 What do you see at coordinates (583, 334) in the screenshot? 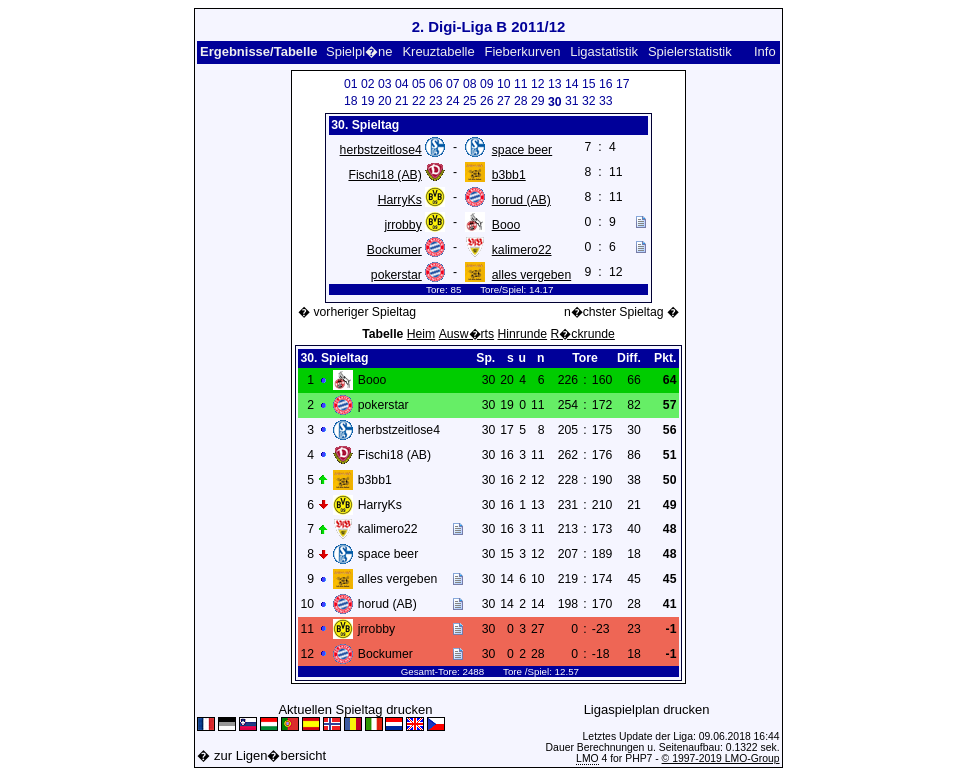
I see `R�ckrunde` at bounding box center [583, 334].